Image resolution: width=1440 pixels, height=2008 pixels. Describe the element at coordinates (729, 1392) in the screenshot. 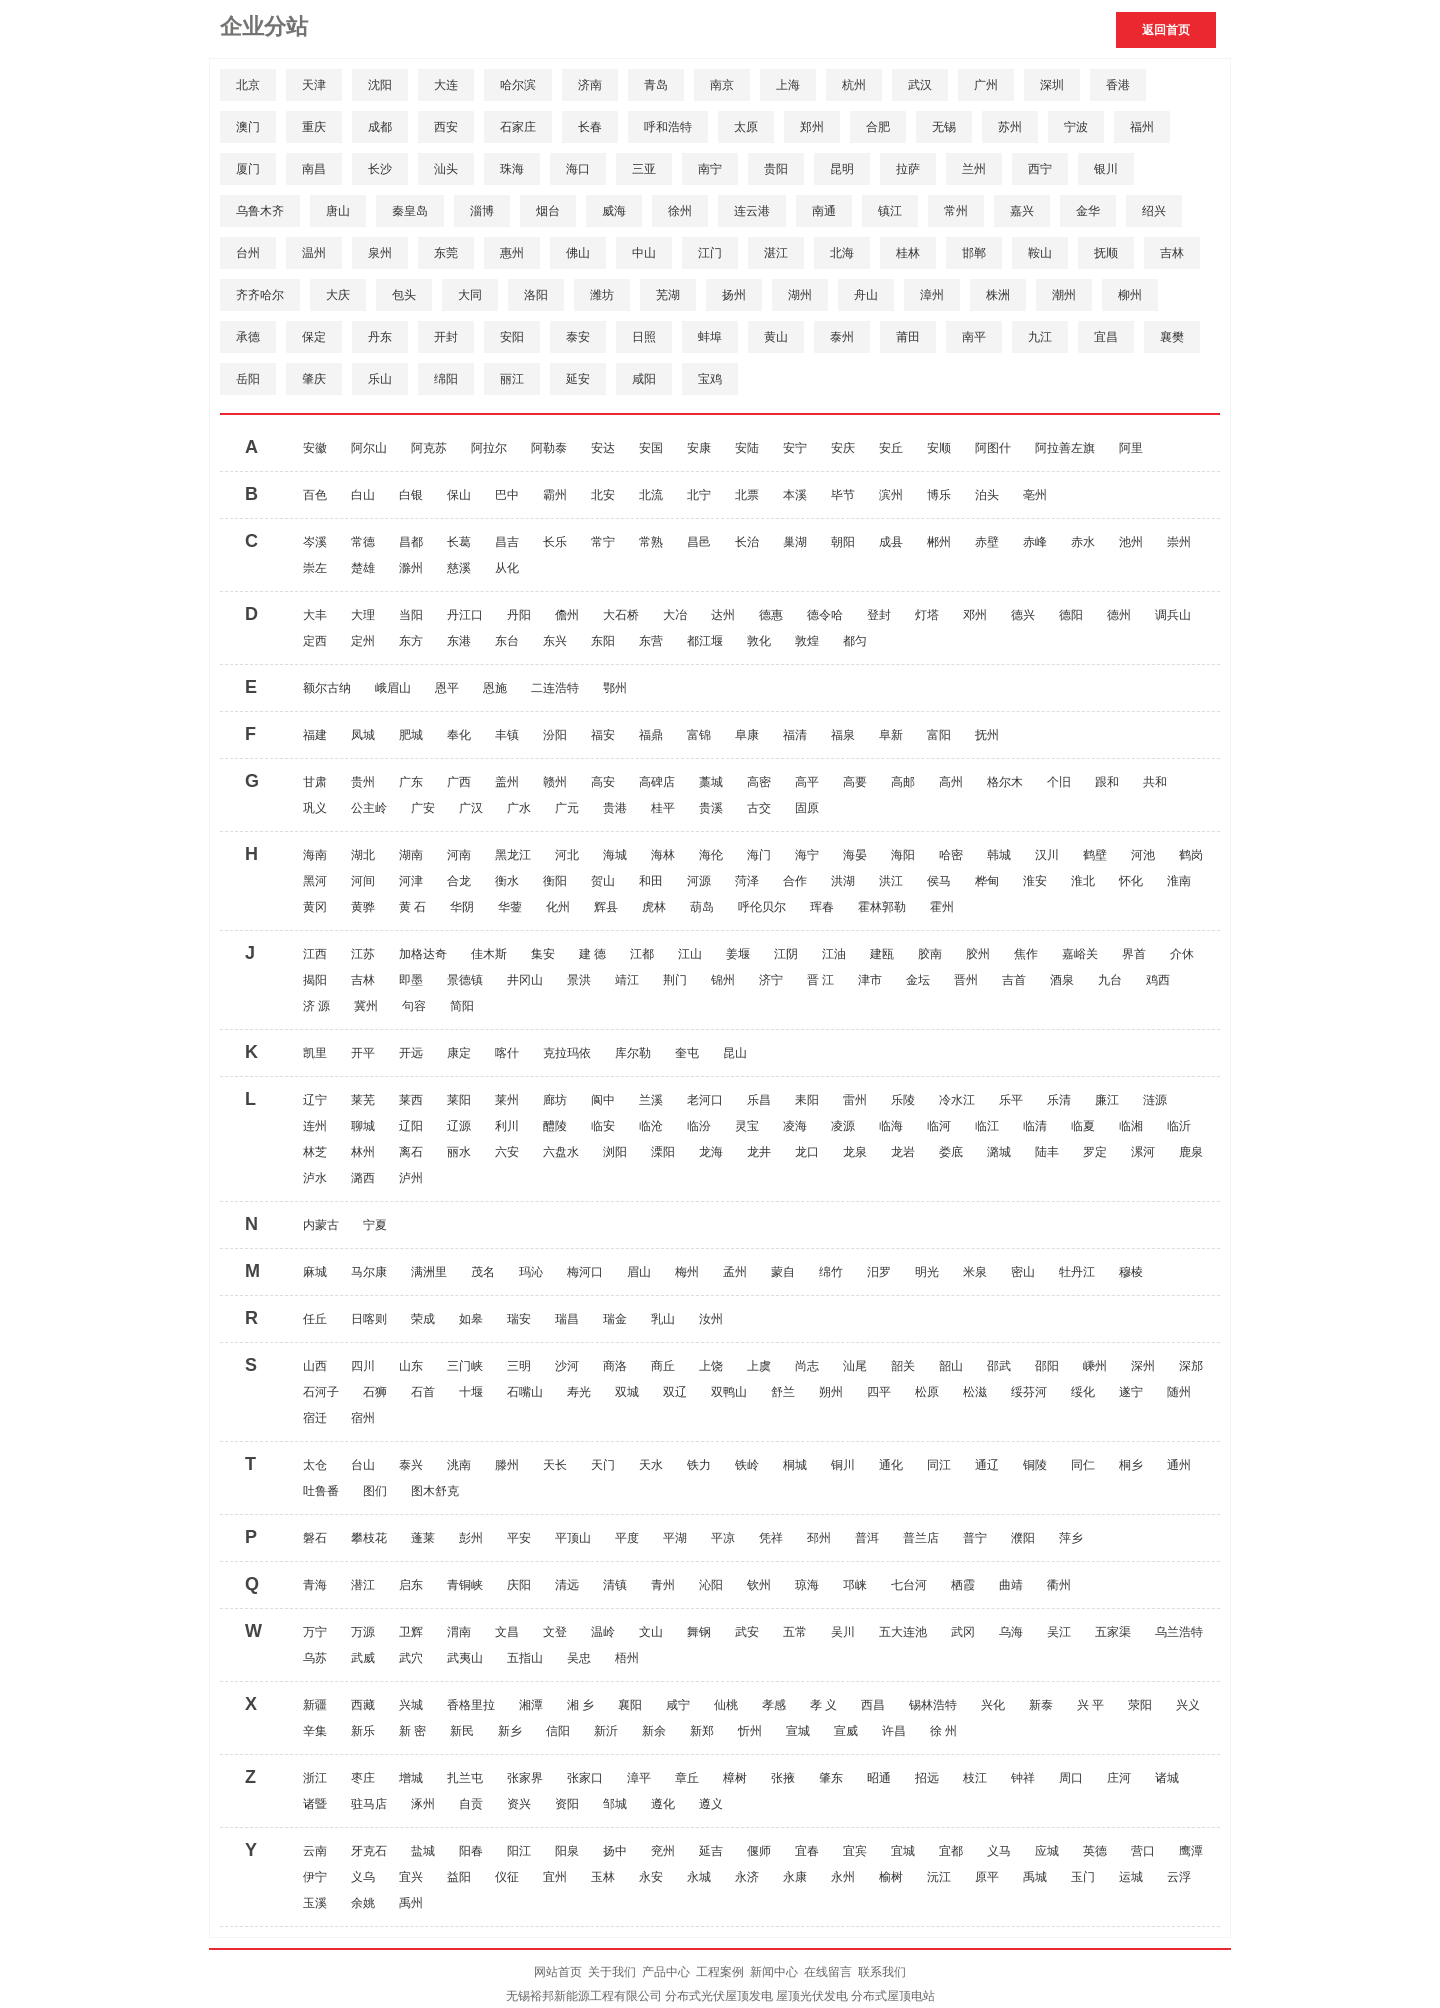

I see `双鸭山` at that location.